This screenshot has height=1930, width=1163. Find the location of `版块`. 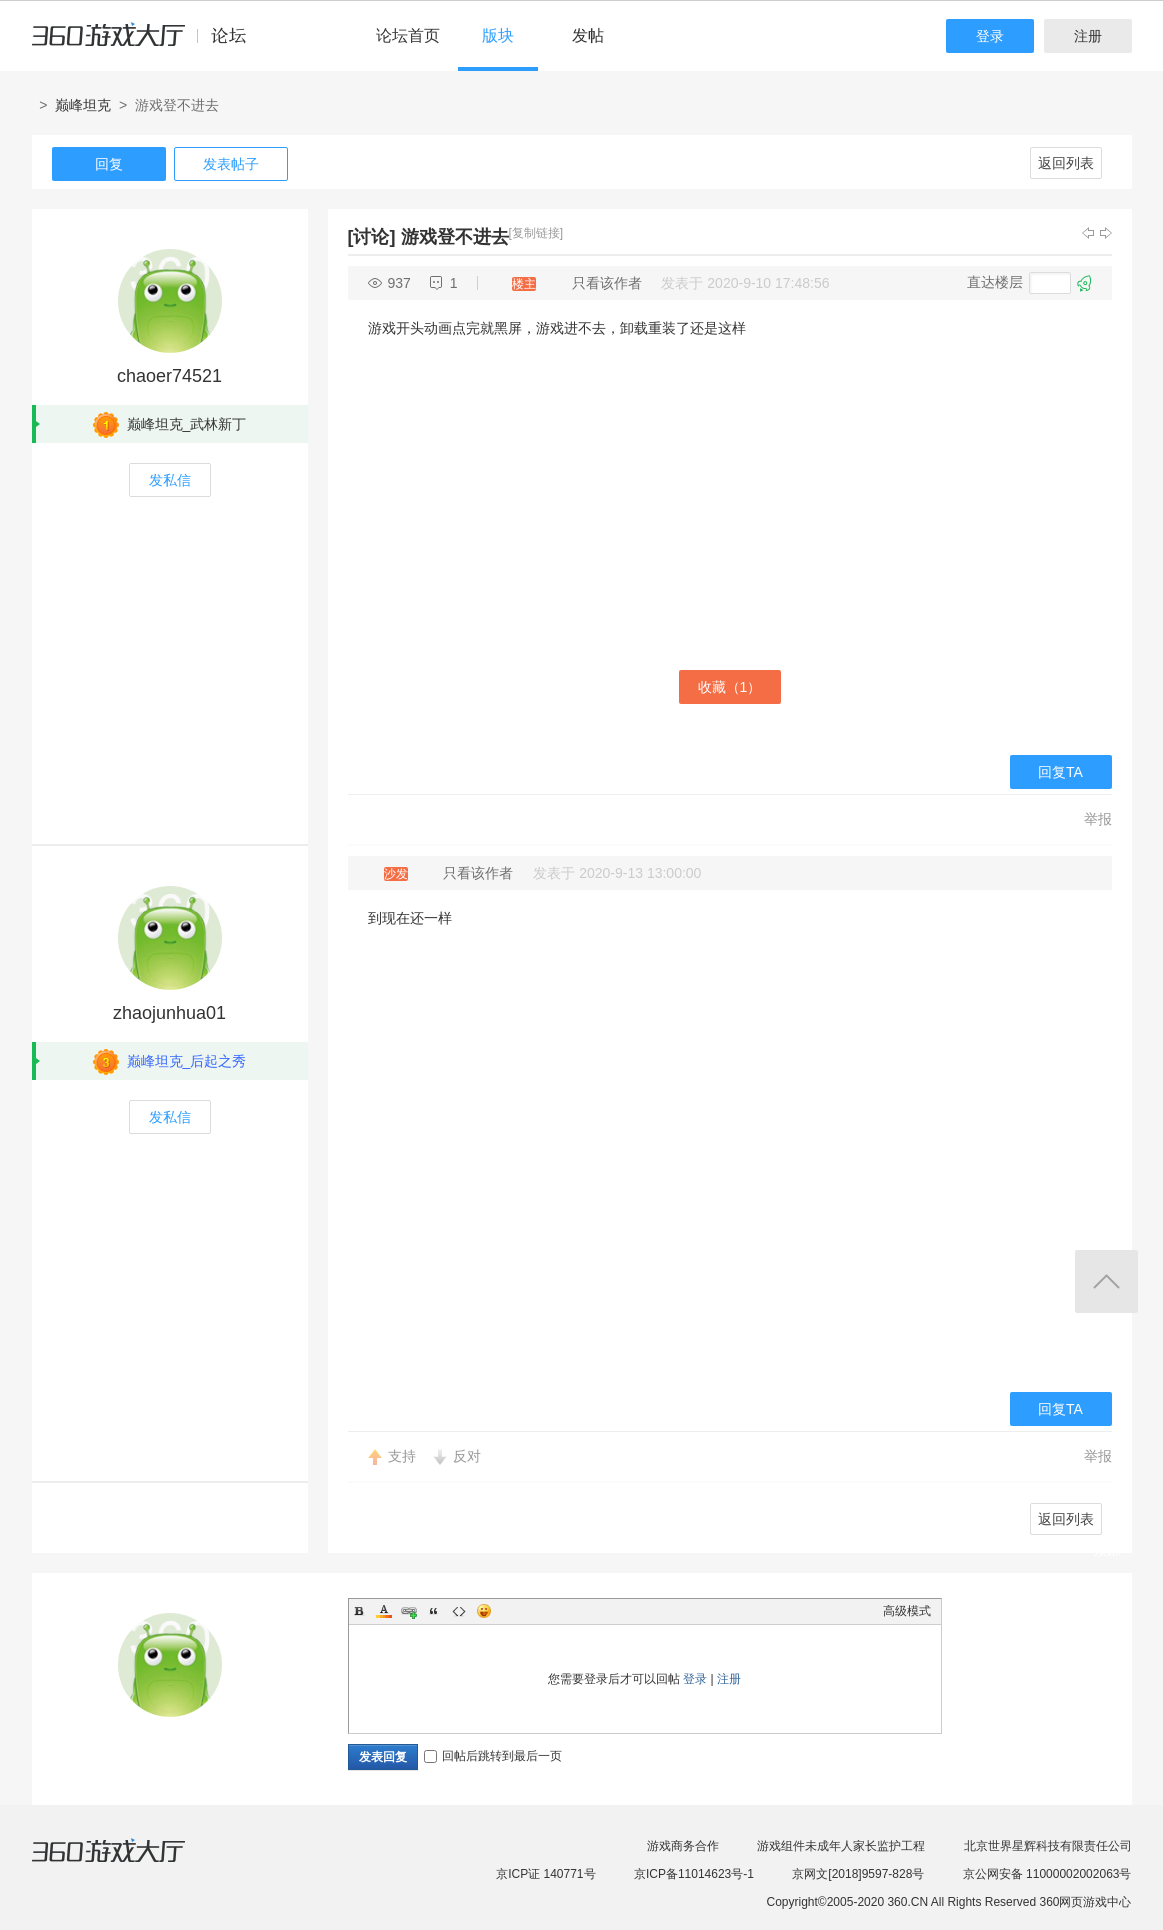

版块 is located at coordinates (498, 35).